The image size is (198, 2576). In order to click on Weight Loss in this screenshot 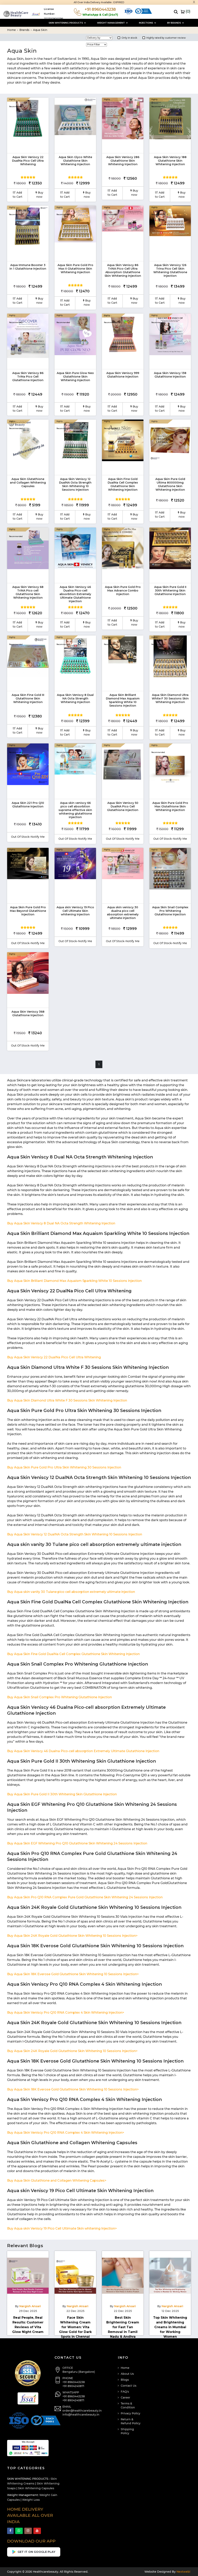, I will do `click(31, 2500)`.